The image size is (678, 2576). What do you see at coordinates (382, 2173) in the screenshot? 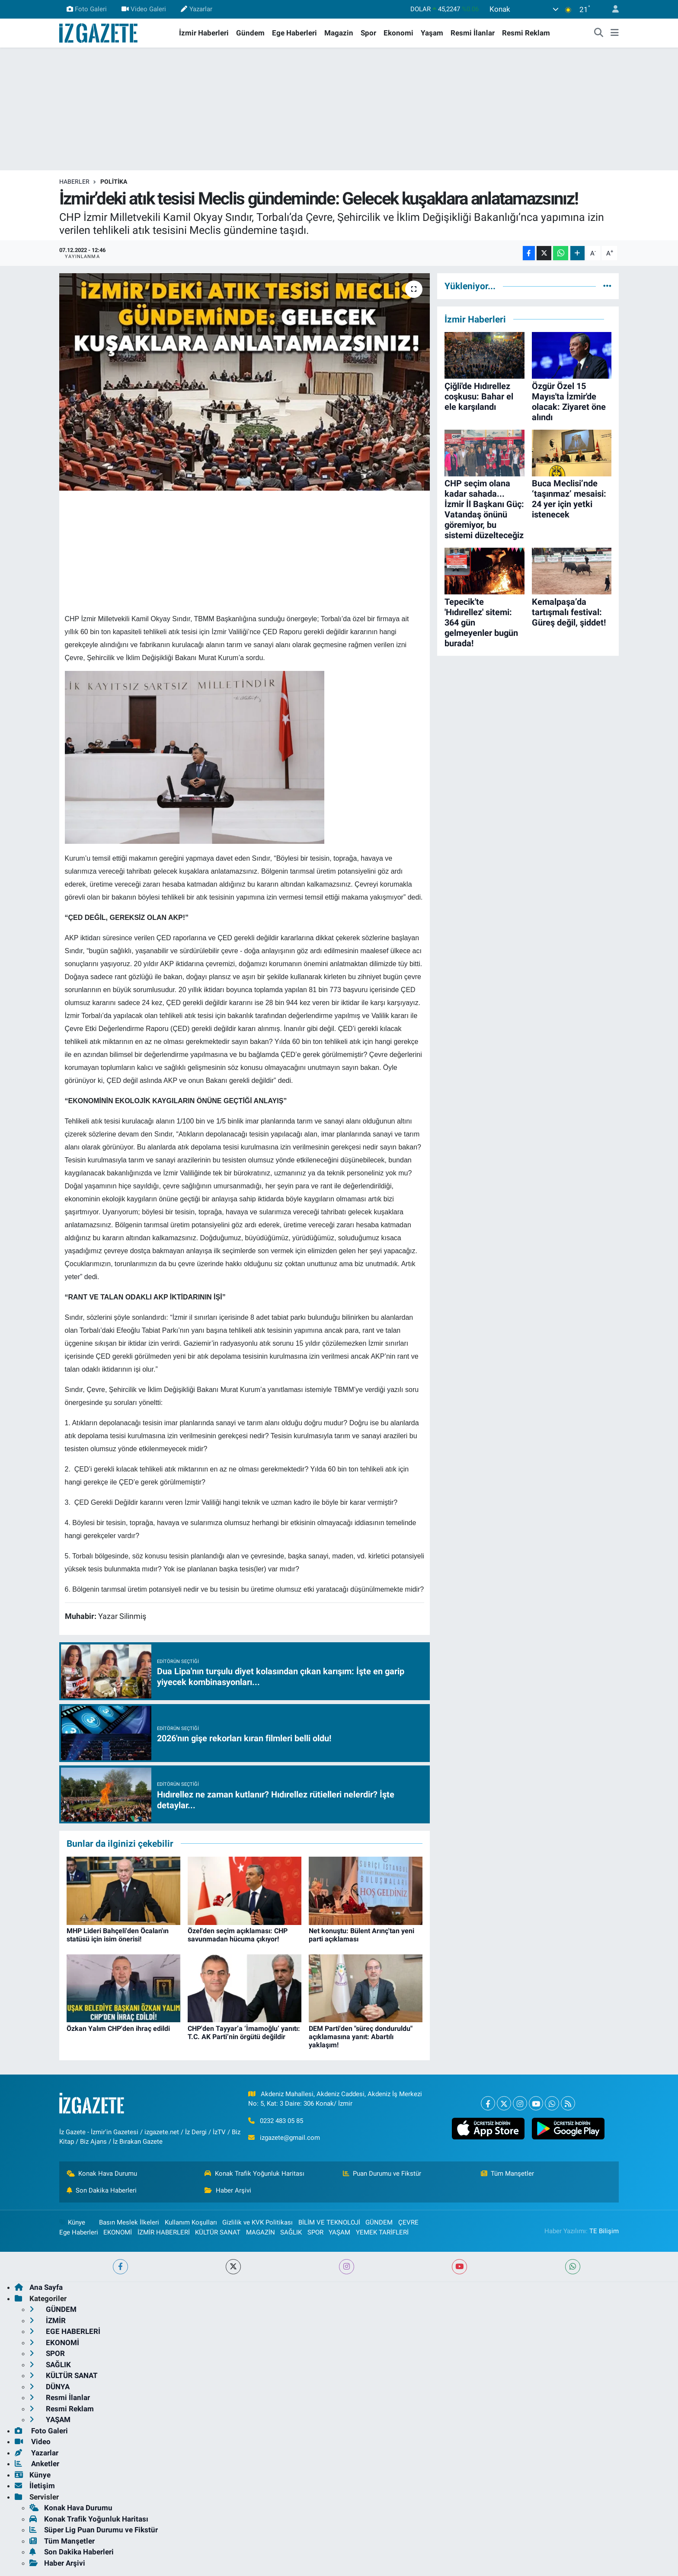
I see `Puan Durumu ve Fikstür` at bounding box center [382, 2173].